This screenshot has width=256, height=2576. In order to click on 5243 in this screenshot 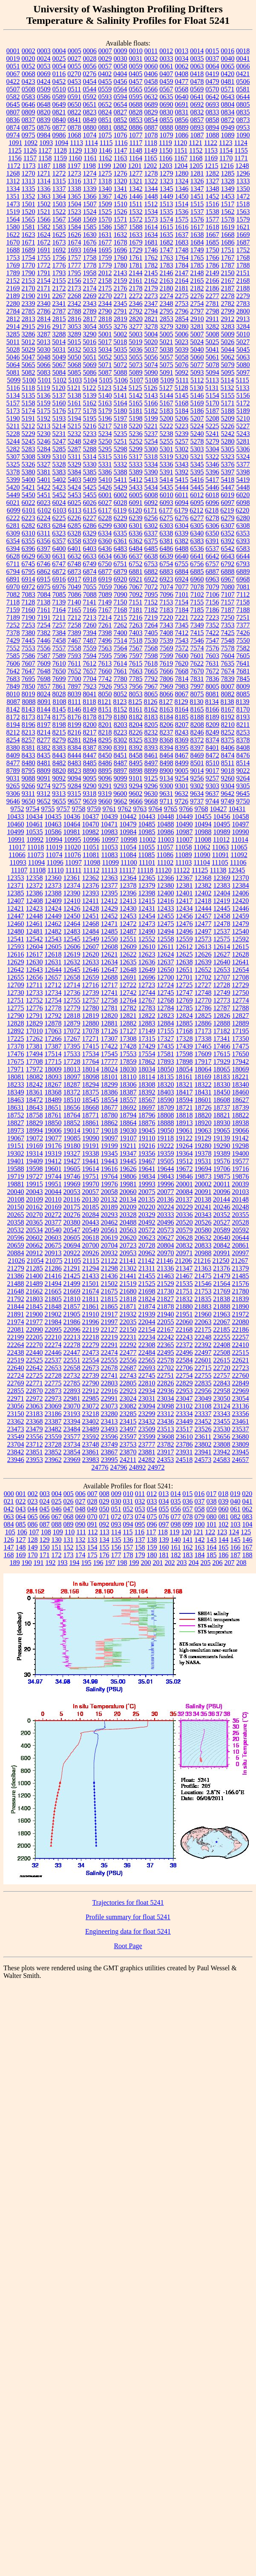, I will do `click(243, 433)`.